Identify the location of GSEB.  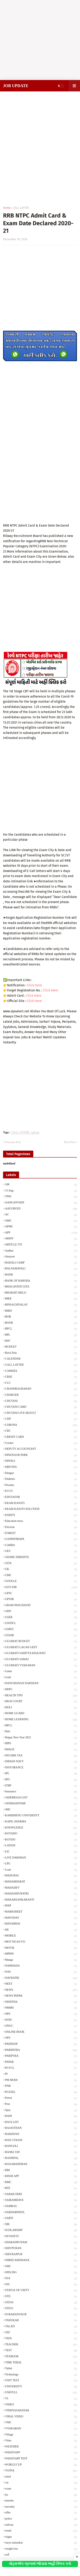
(41, 1618).